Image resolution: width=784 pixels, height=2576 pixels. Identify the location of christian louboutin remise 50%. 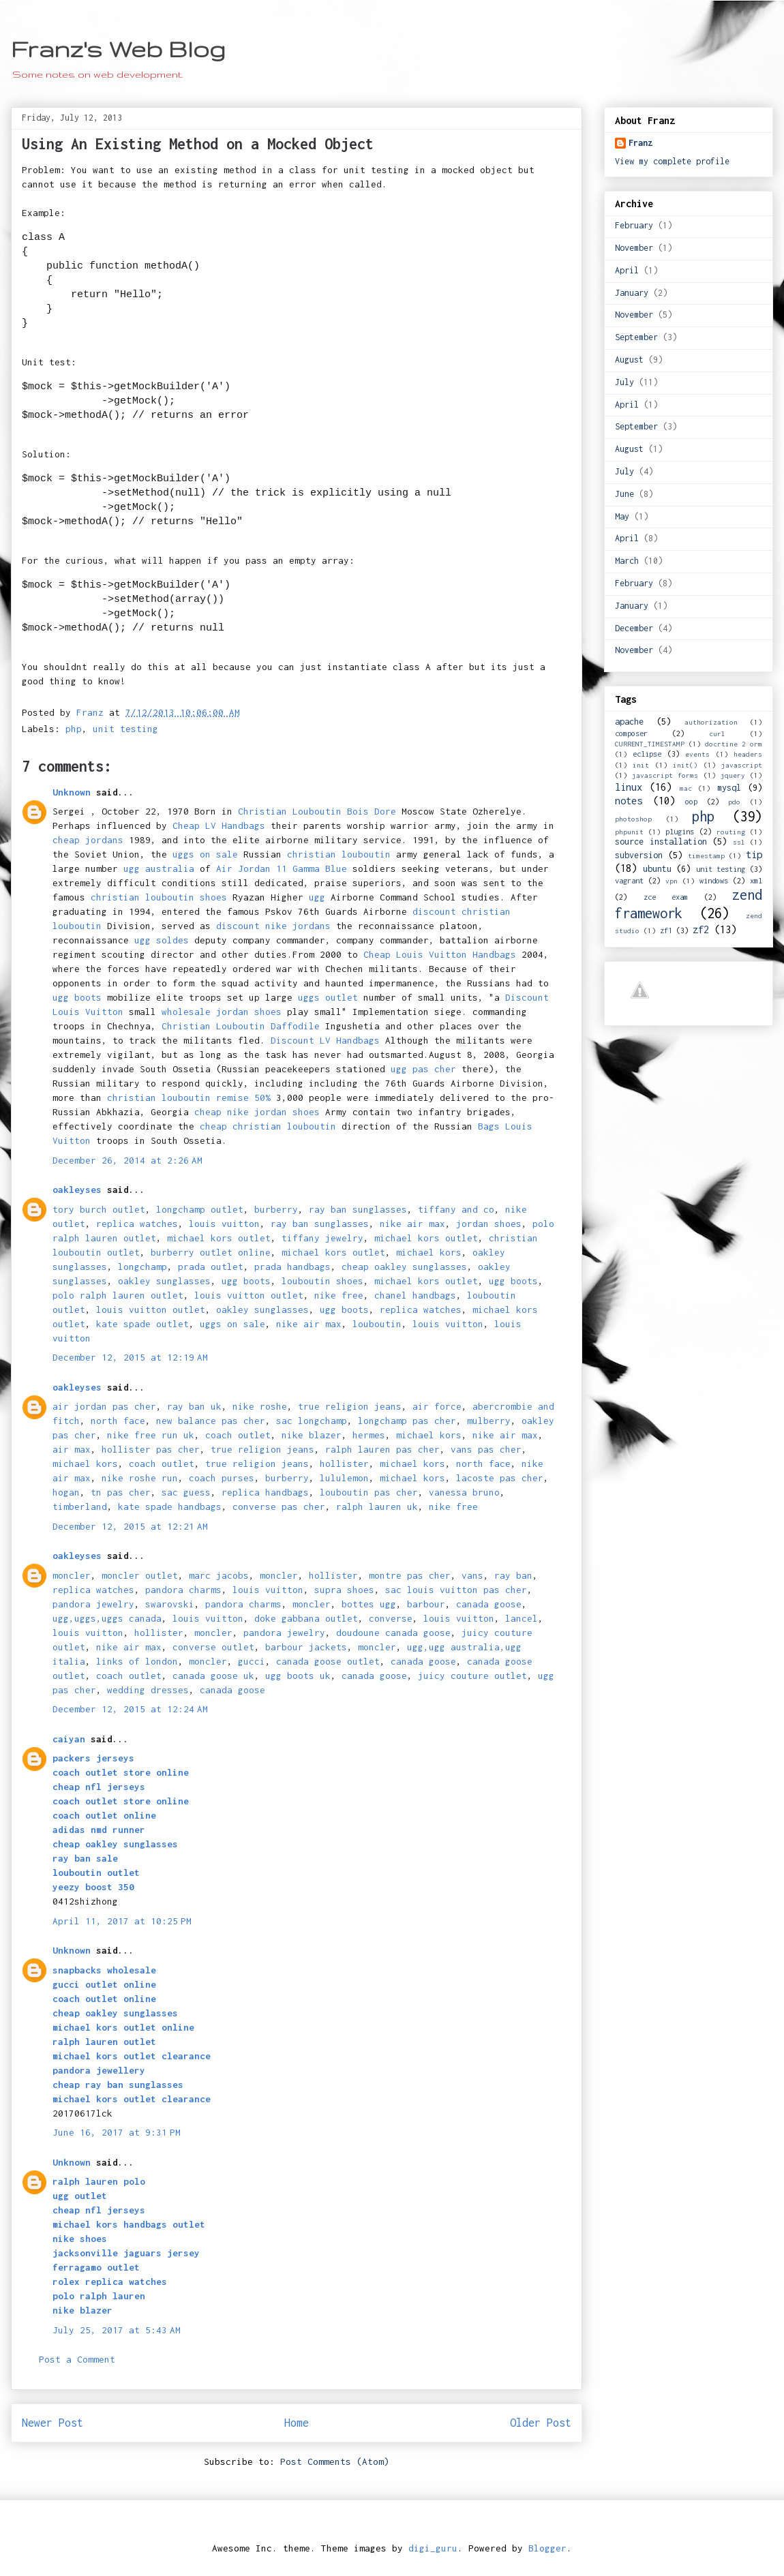
(189, 1097).